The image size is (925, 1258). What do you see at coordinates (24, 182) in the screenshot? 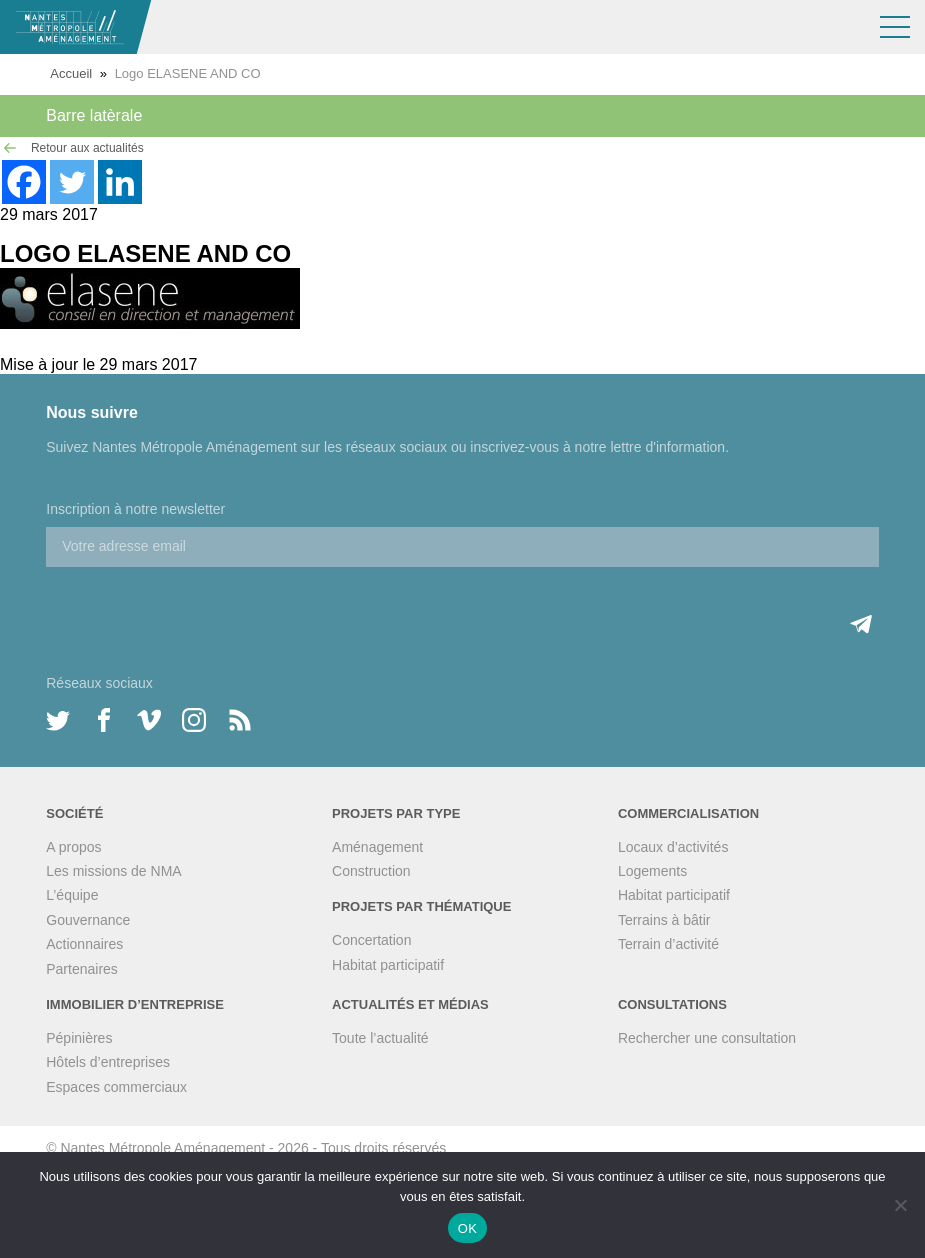
I see `[Facebook]` at bounding box center [24, 182].